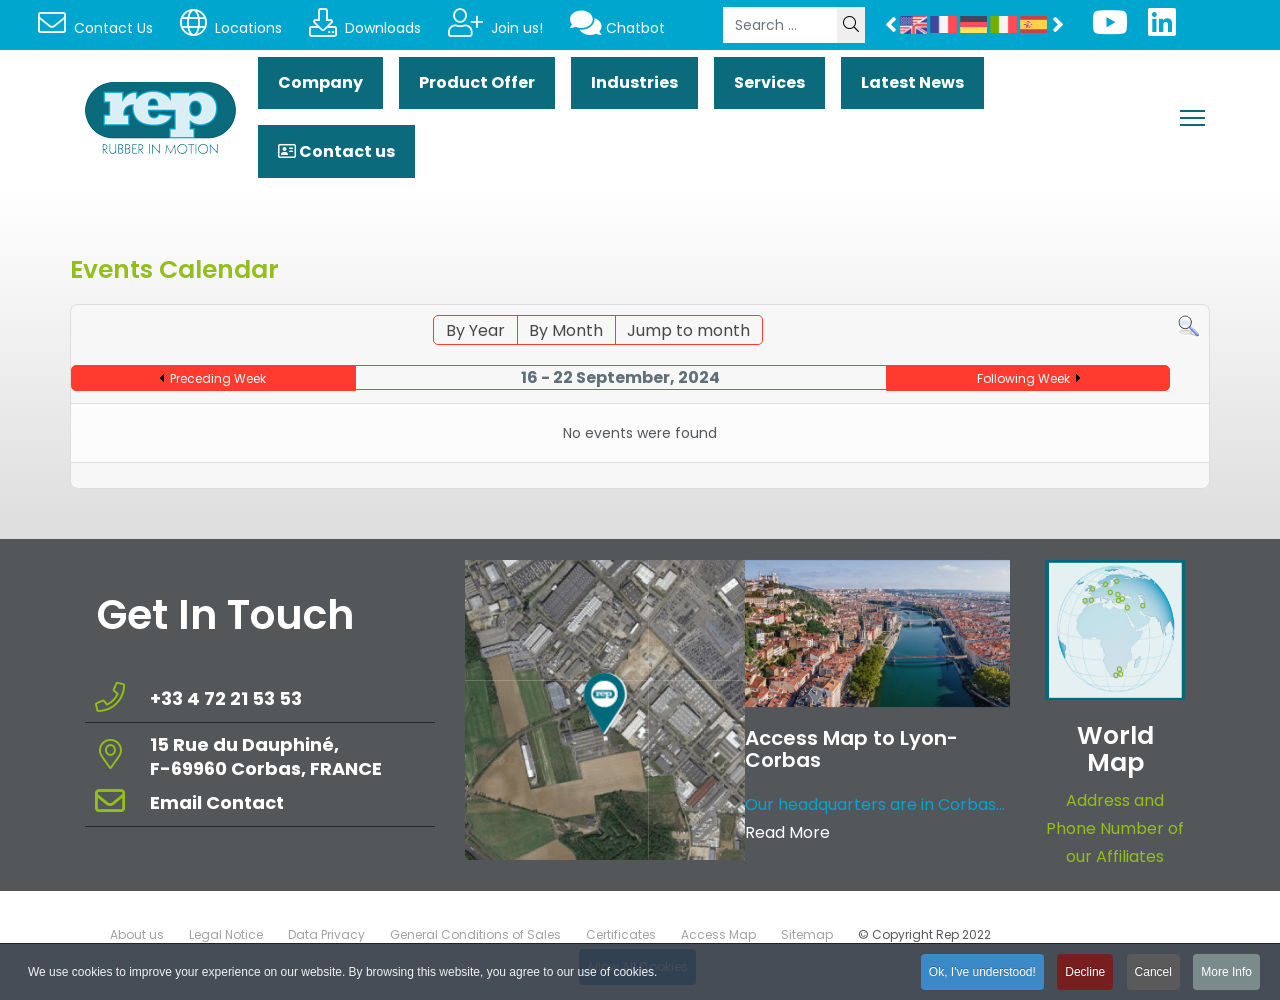 The height and width of the screenshot is (1000, 1280). Describe the element at coordinates (365, 28) in the screenshot. I see `Downloads` at that location.